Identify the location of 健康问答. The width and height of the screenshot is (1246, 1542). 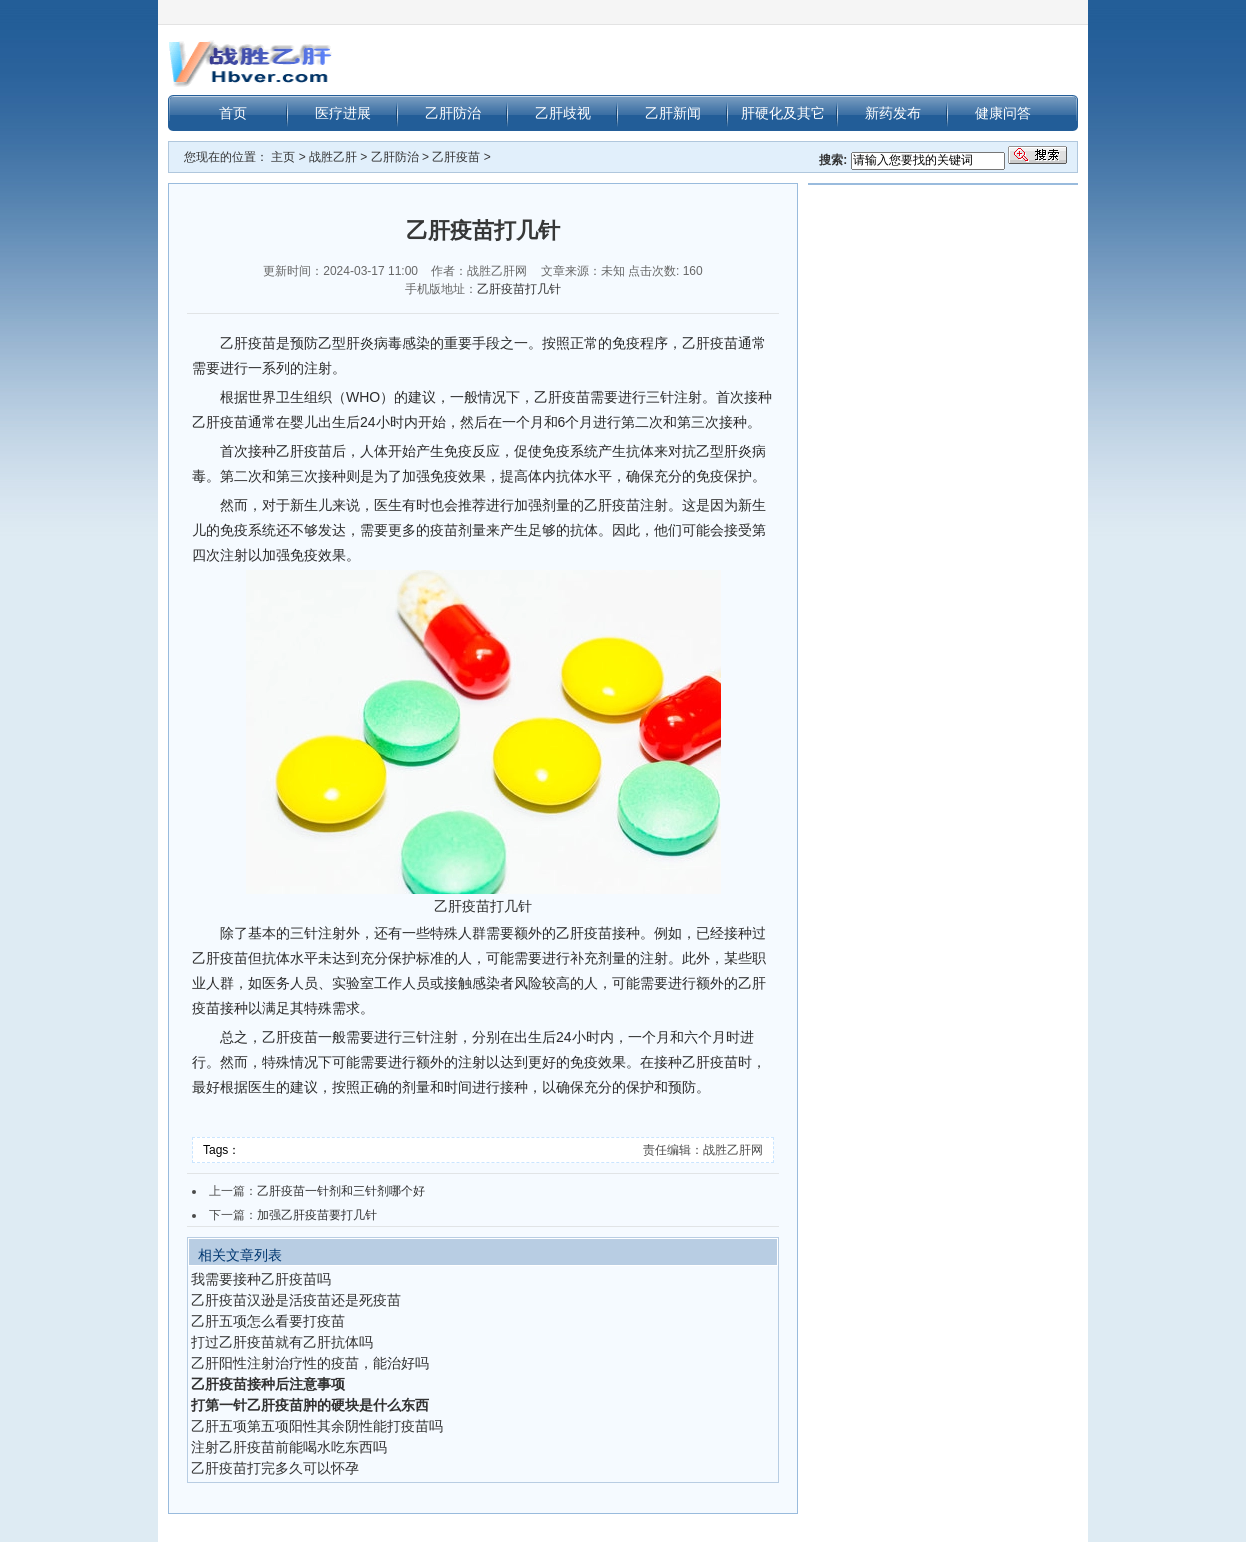
(1003, 113).